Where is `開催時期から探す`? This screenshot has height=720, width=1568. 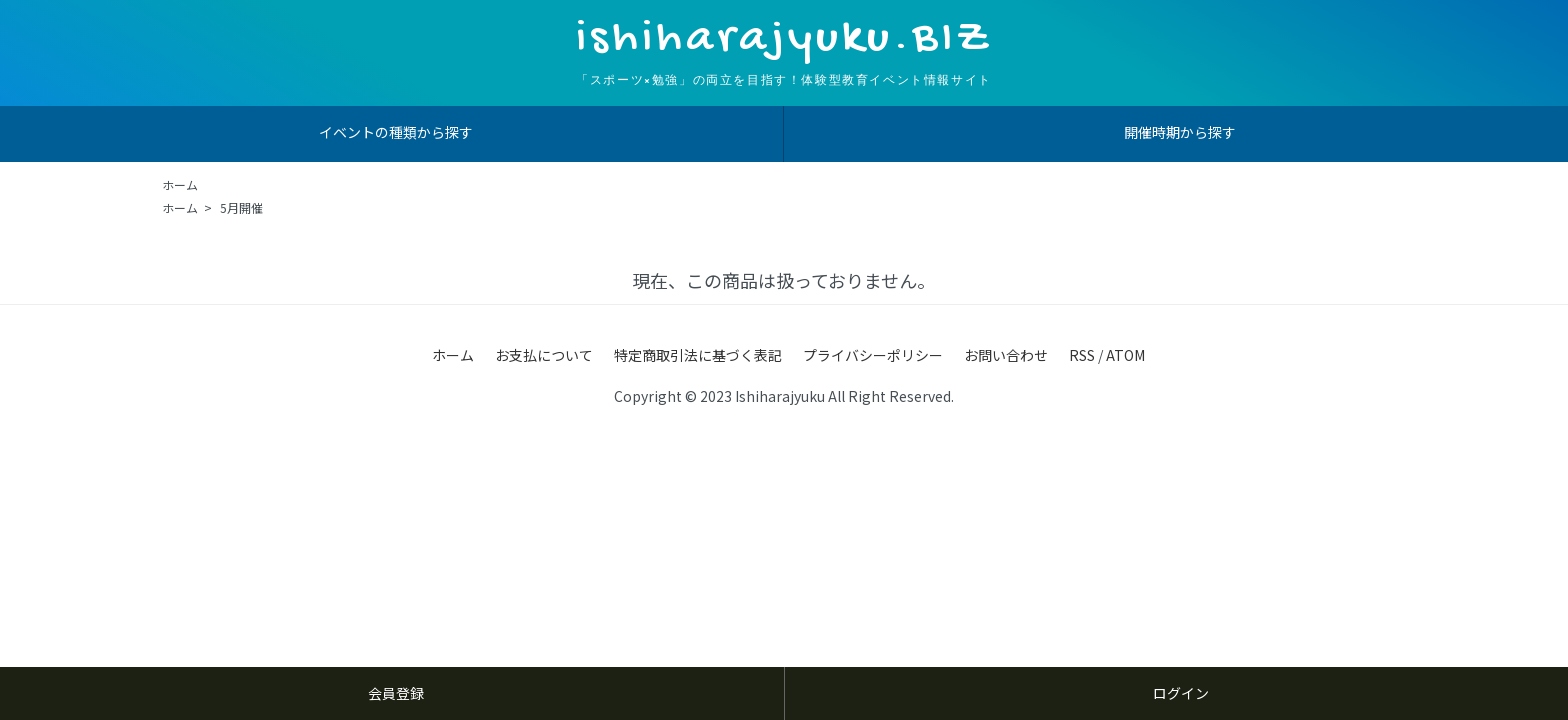 開催時期から探す is located at coordinates (1180, 132).